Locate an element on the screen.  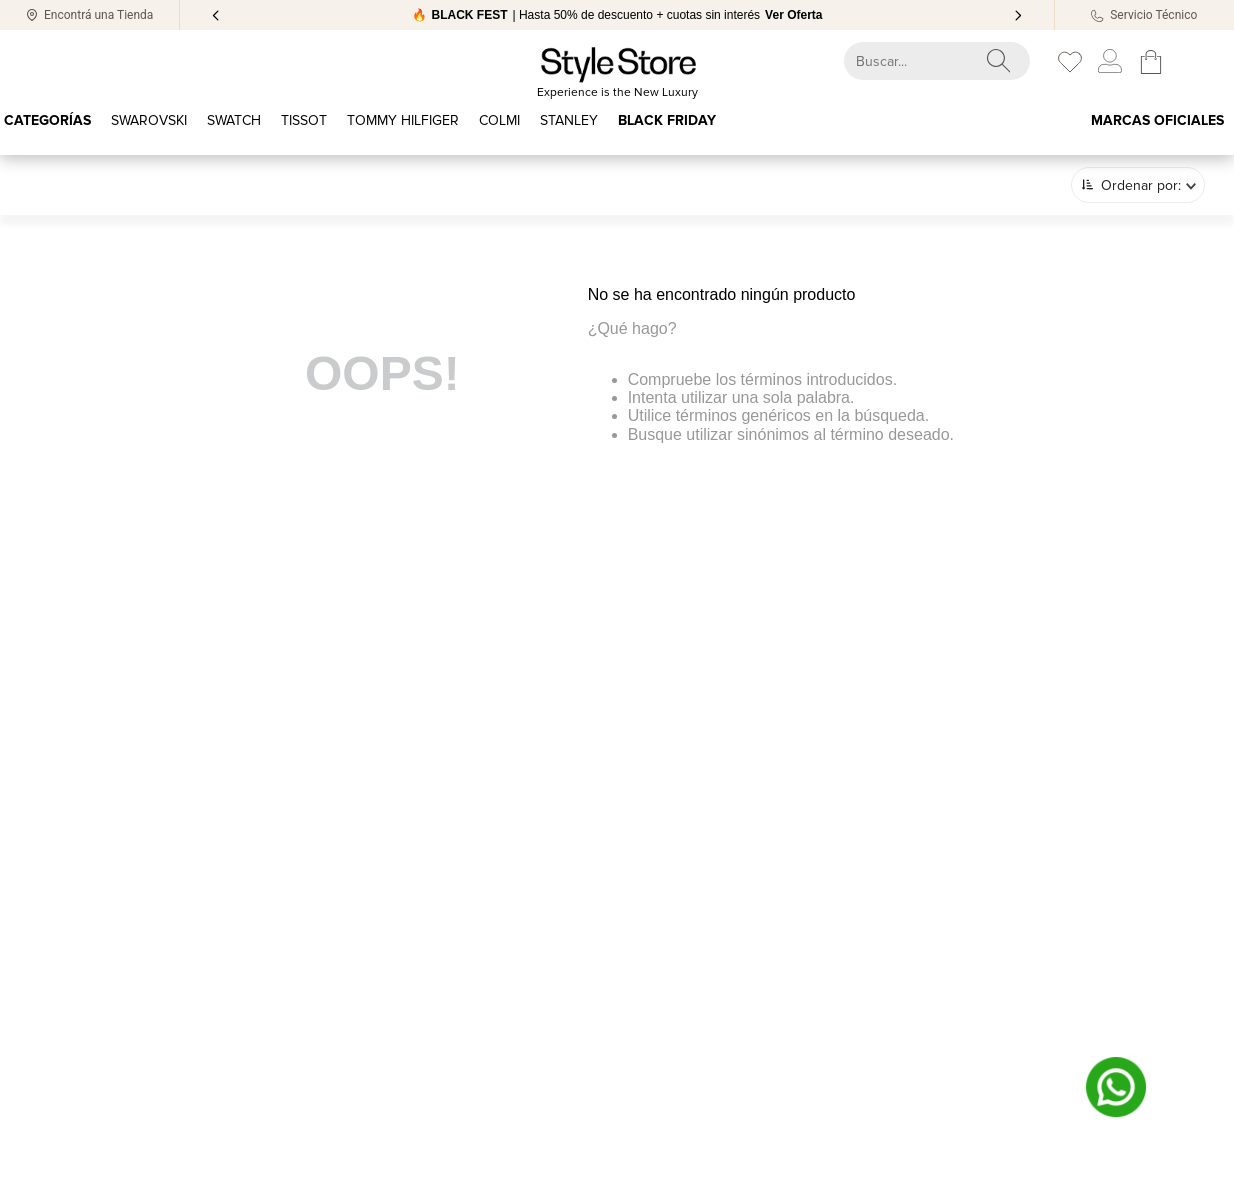
Marcas oficiales is located at coordinates (1157, 120).